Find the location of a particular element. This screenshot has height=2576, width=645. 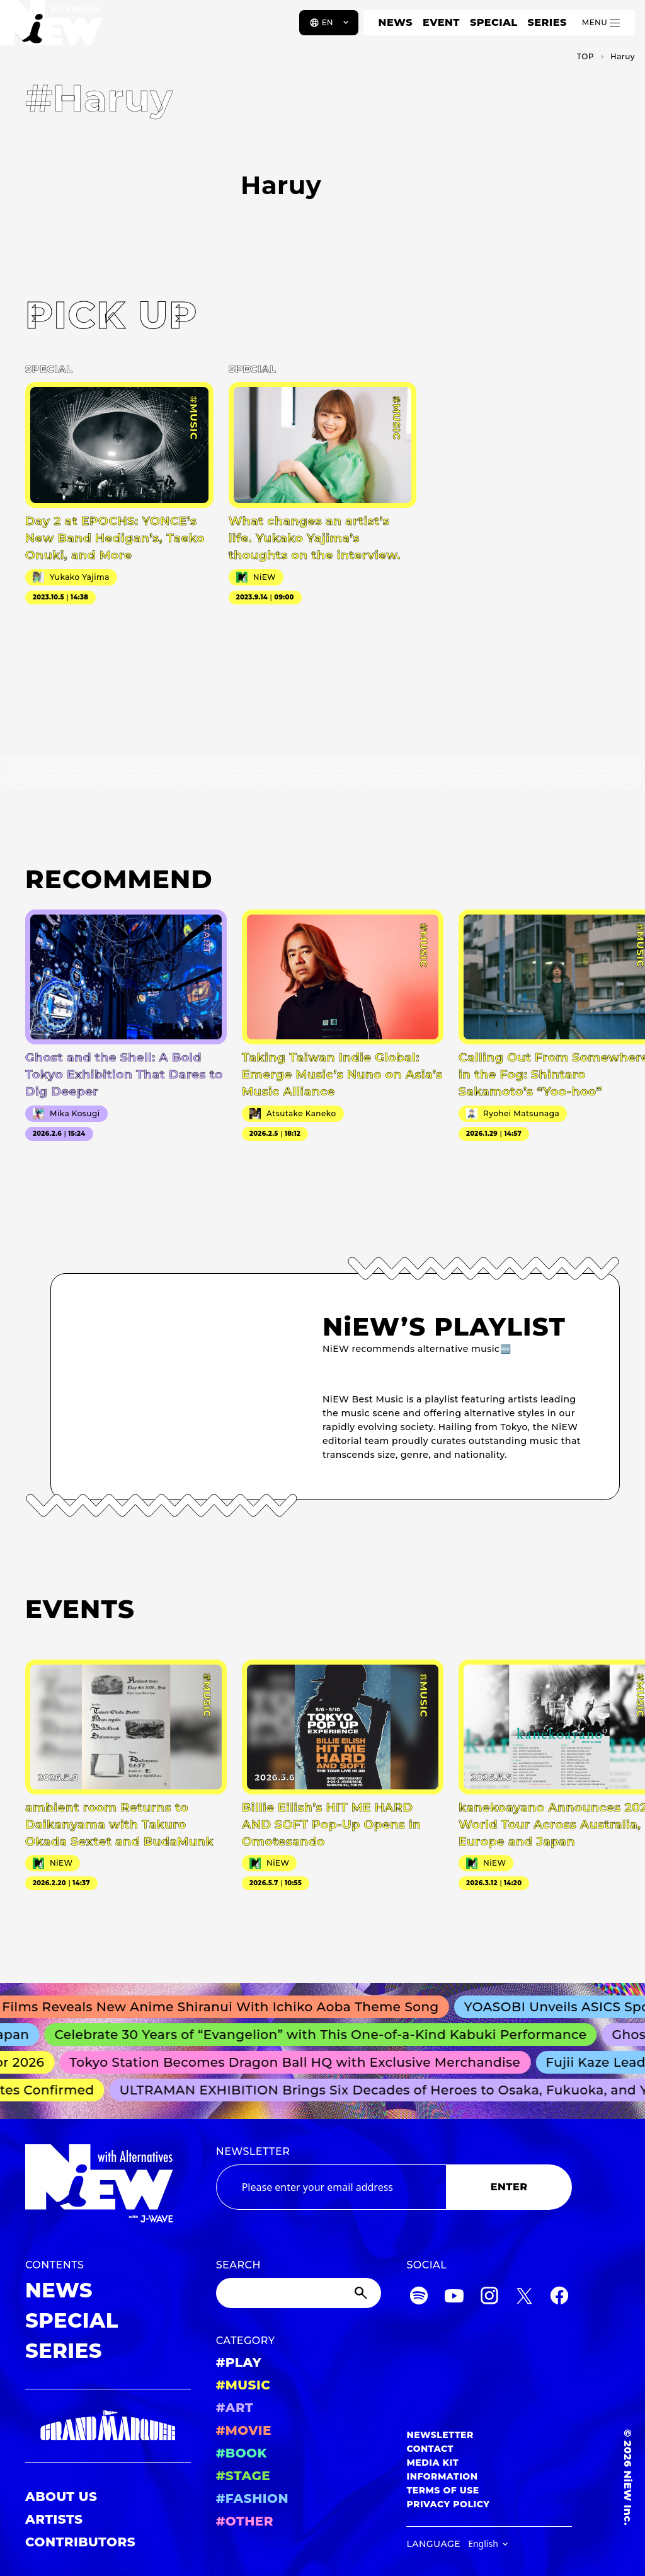

SPECIAL is located at coordinates (494, 22).